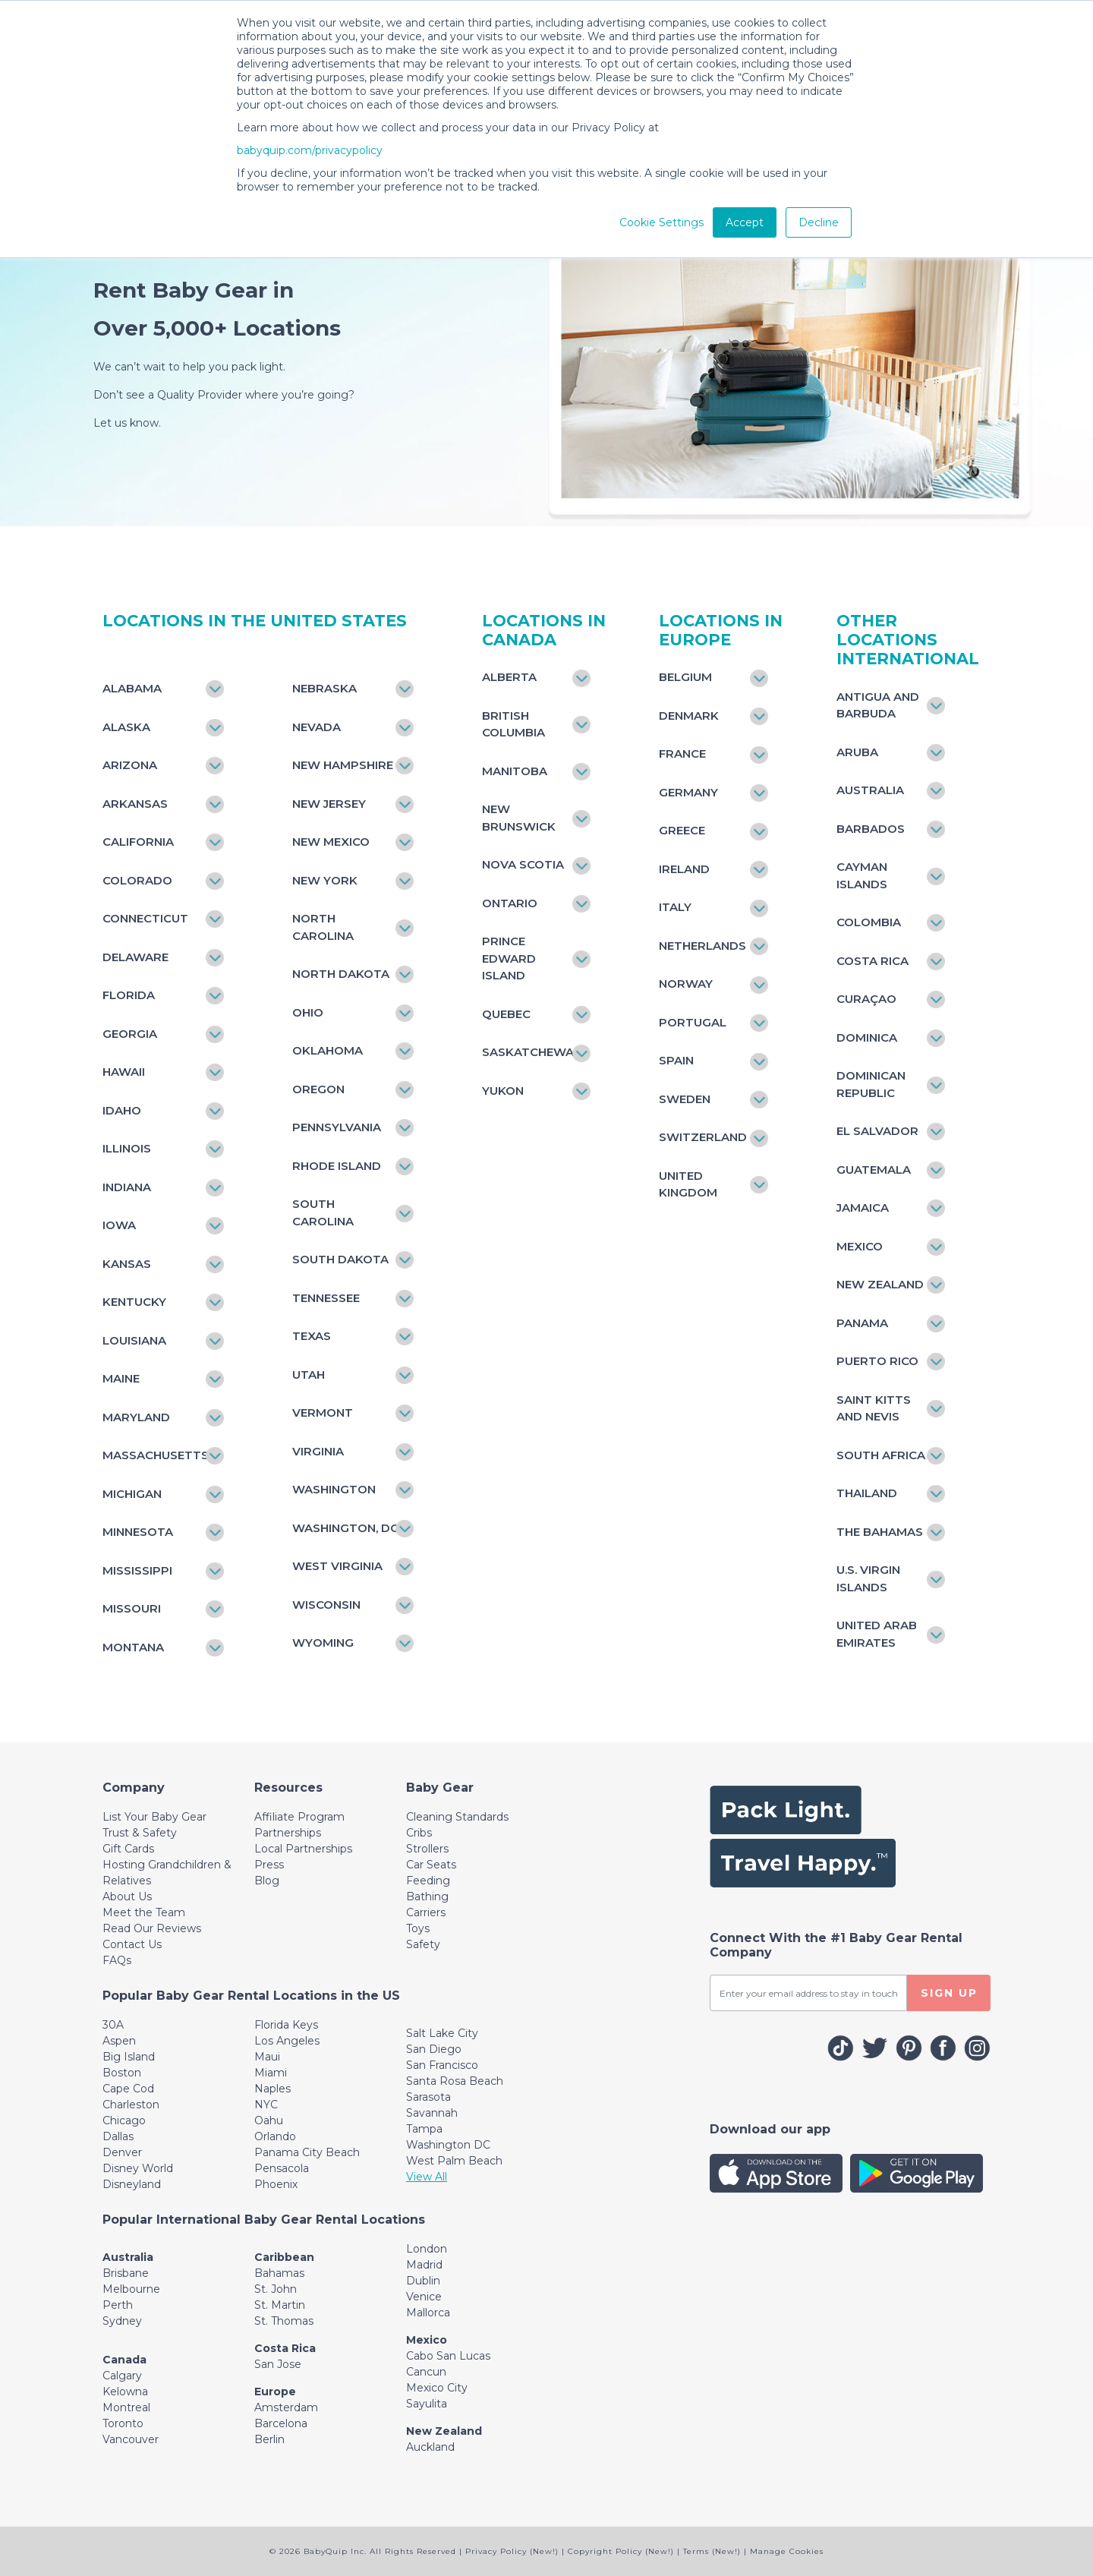 The height and width of the screenshot is (2576, 1093). What do you see at coordinates (873, 1169) in the screenshot?
I see `Guatemala [Toggle navigation]` at bounding box center [873, 1169].